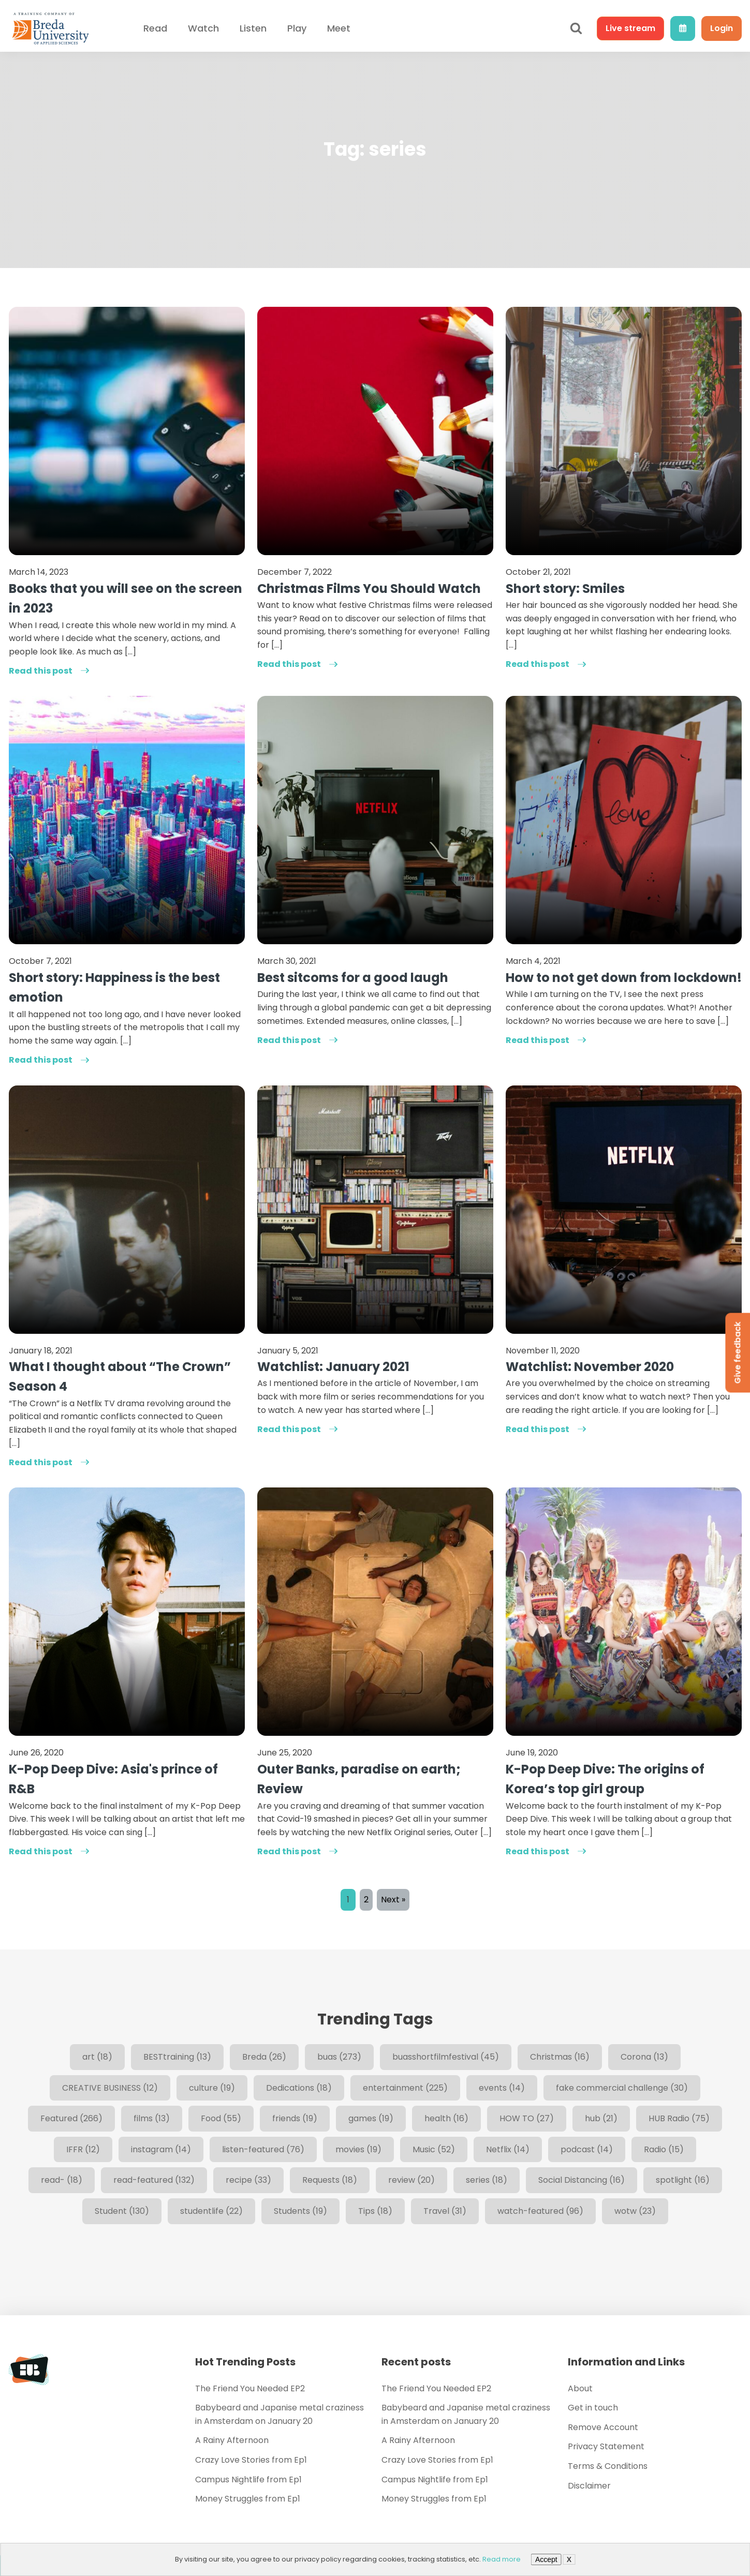 The height and width of the screenshot is (2576, 750). Describe the element at coordinates (251, 2460) in the screenshot. I see `Crazy Love Stories from Ep1` at that location.